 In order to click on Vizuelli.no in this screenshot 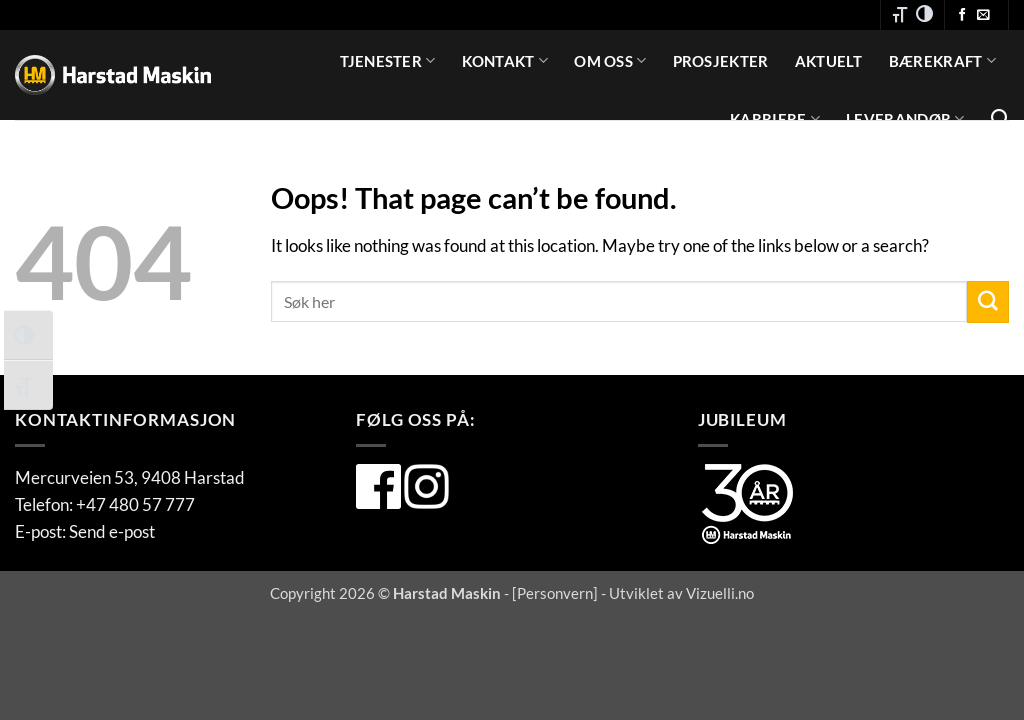, I will do `click(720, 593)`.